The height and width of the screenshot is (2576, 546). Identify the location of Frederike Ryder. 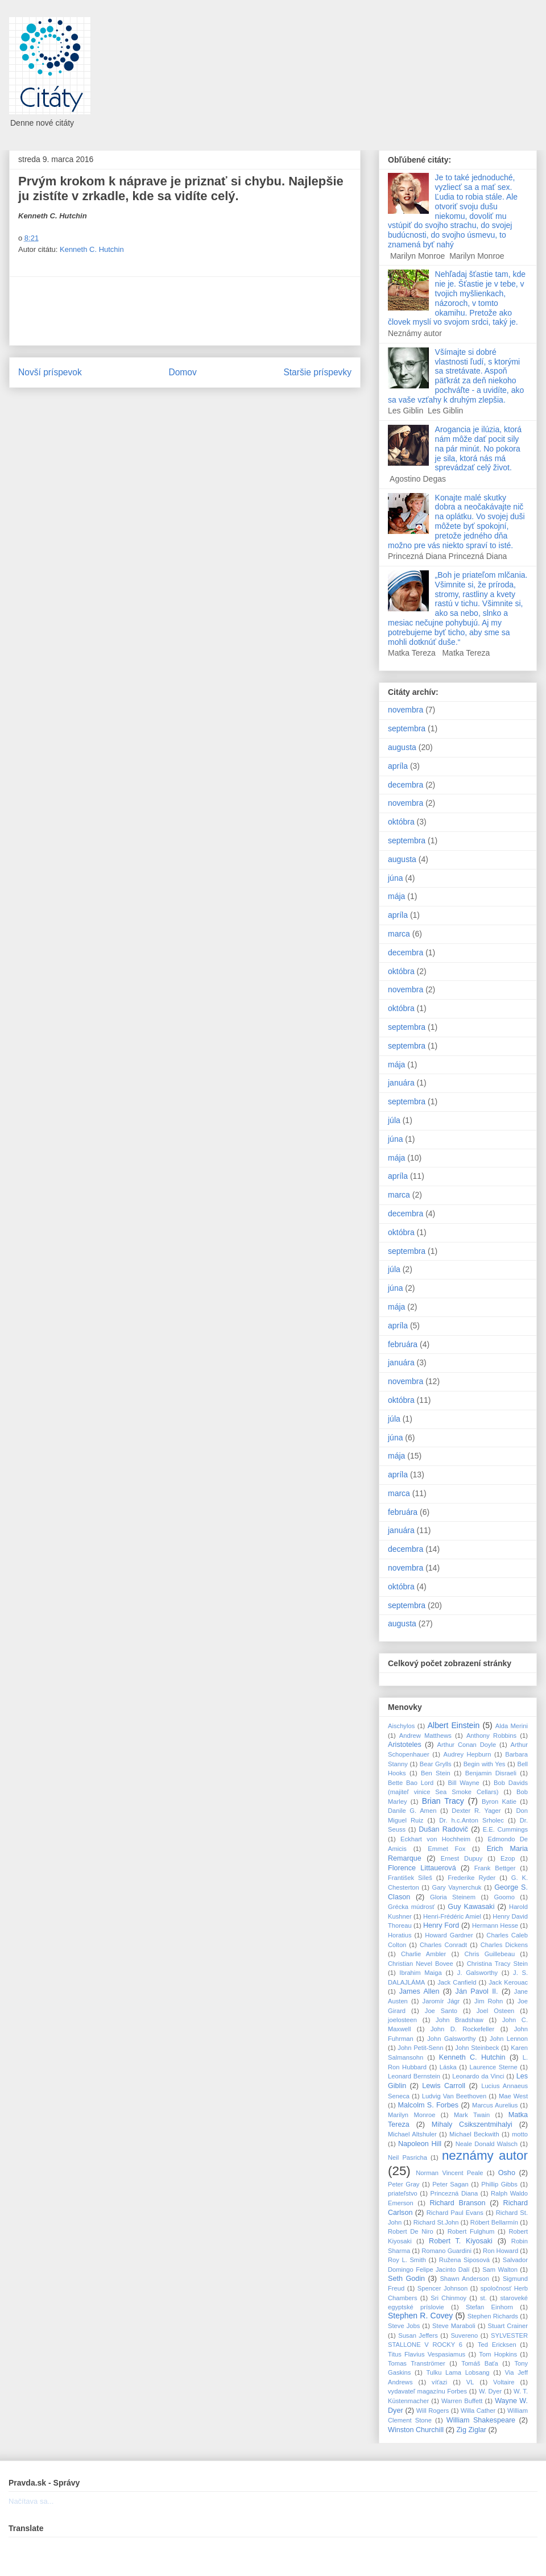
(471, 1877).